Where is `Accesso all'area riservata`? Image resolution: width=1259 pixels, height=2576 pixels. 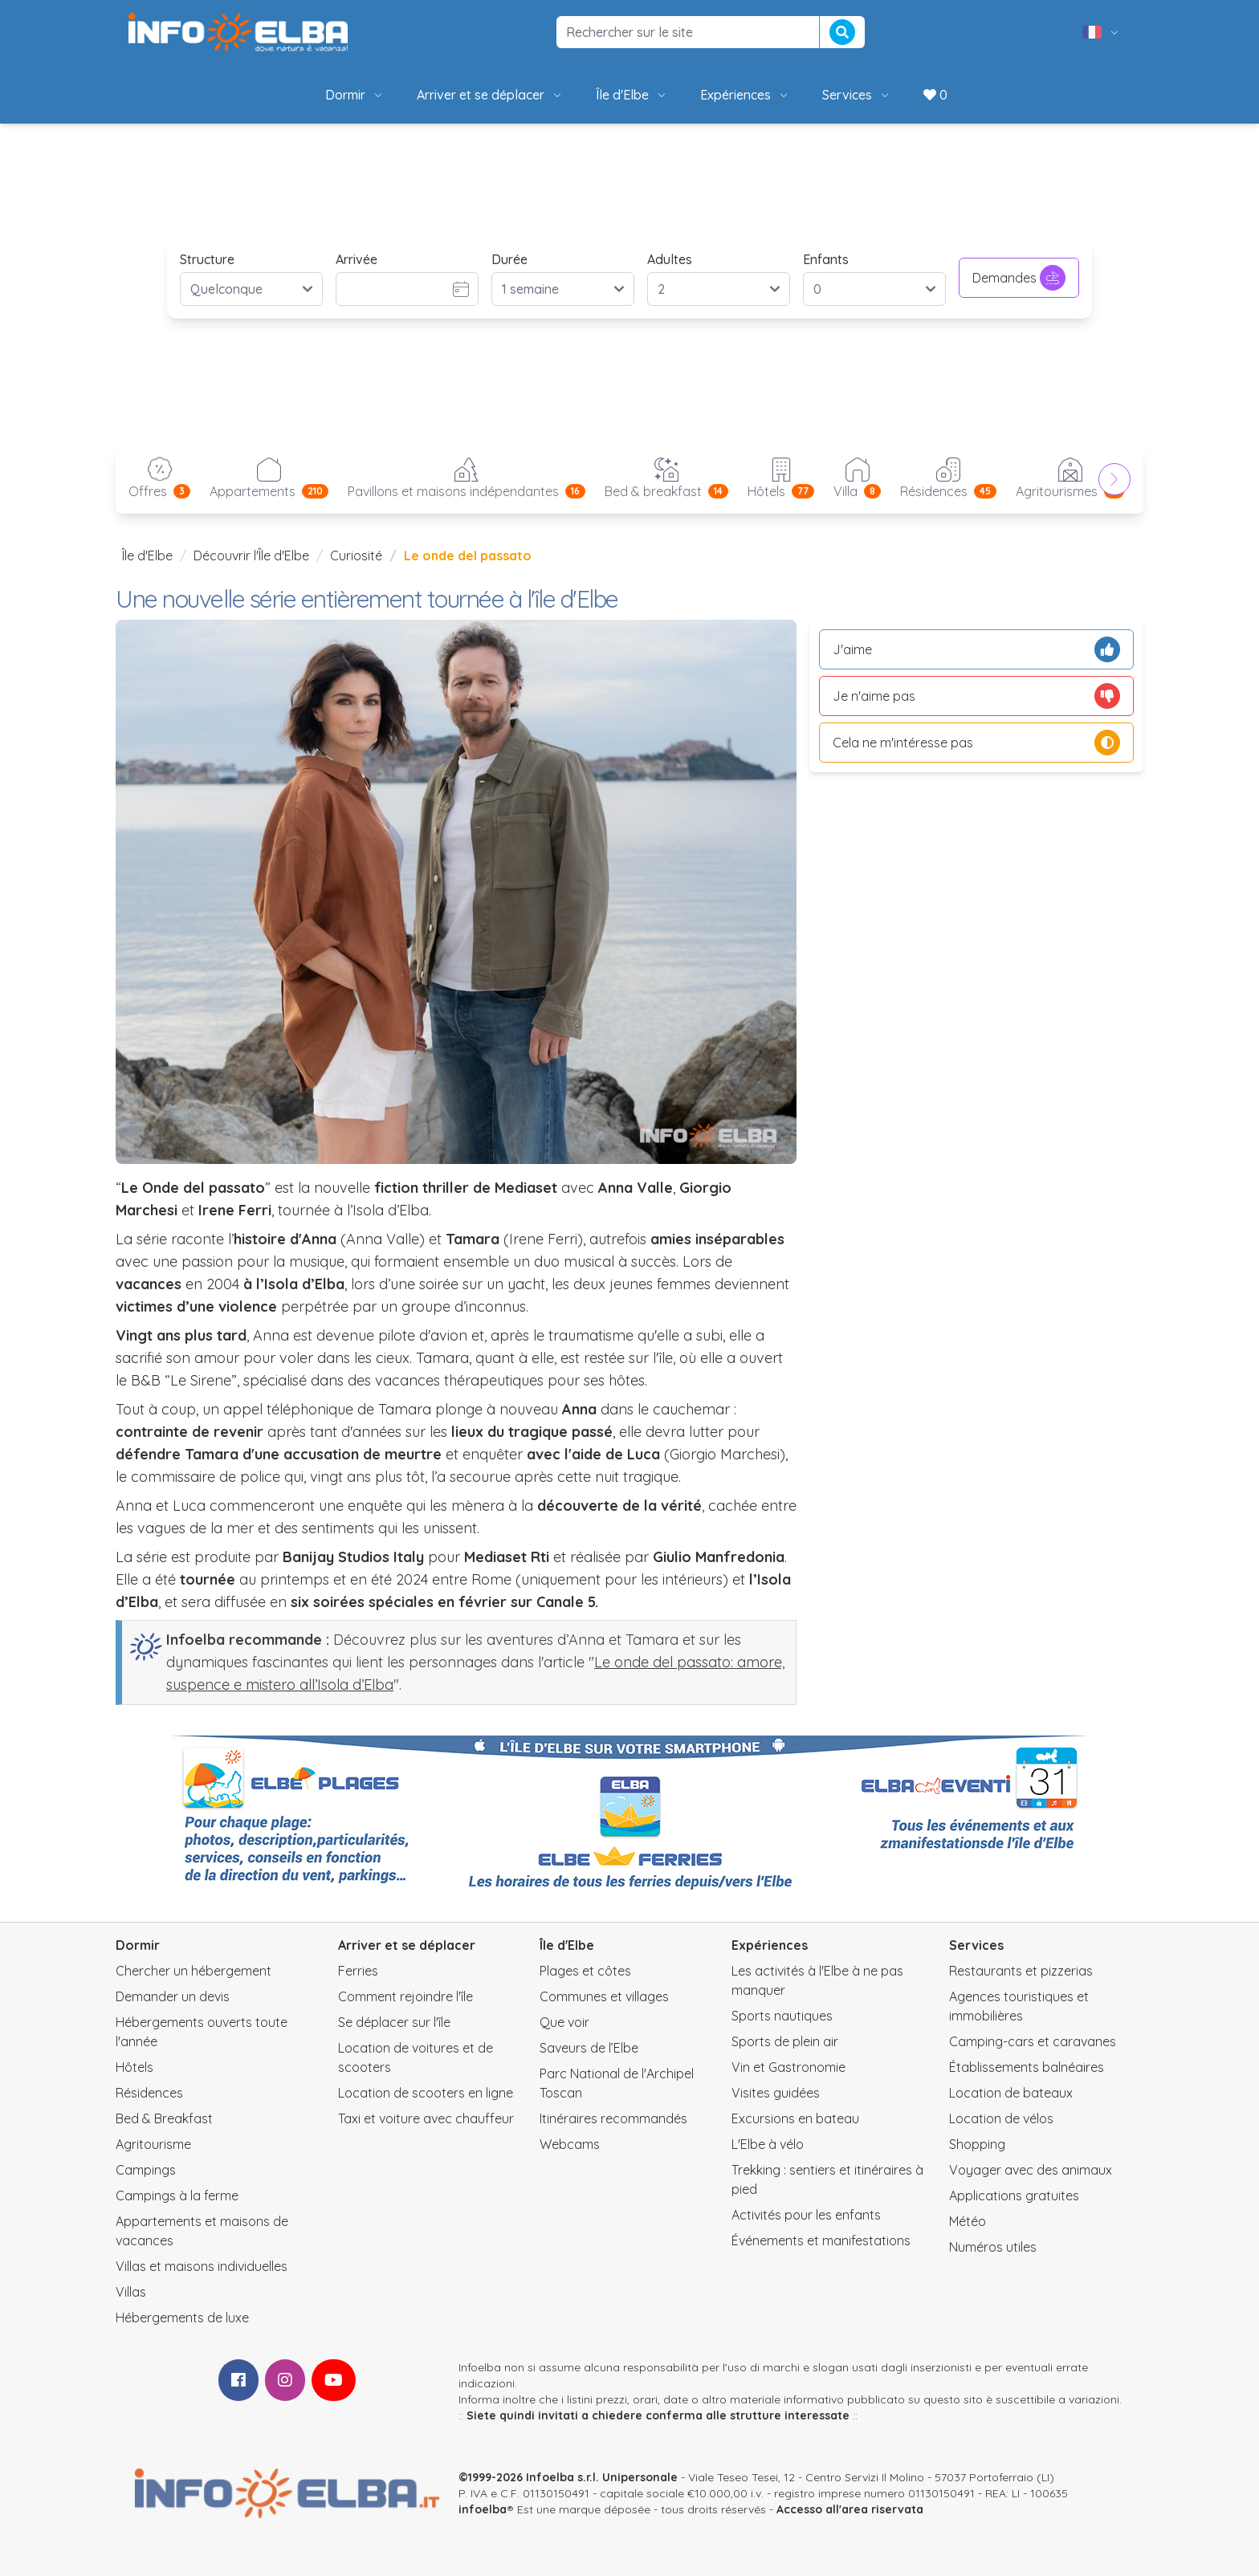
Accesso all'area riservata is located at coordinates (849, 2509).